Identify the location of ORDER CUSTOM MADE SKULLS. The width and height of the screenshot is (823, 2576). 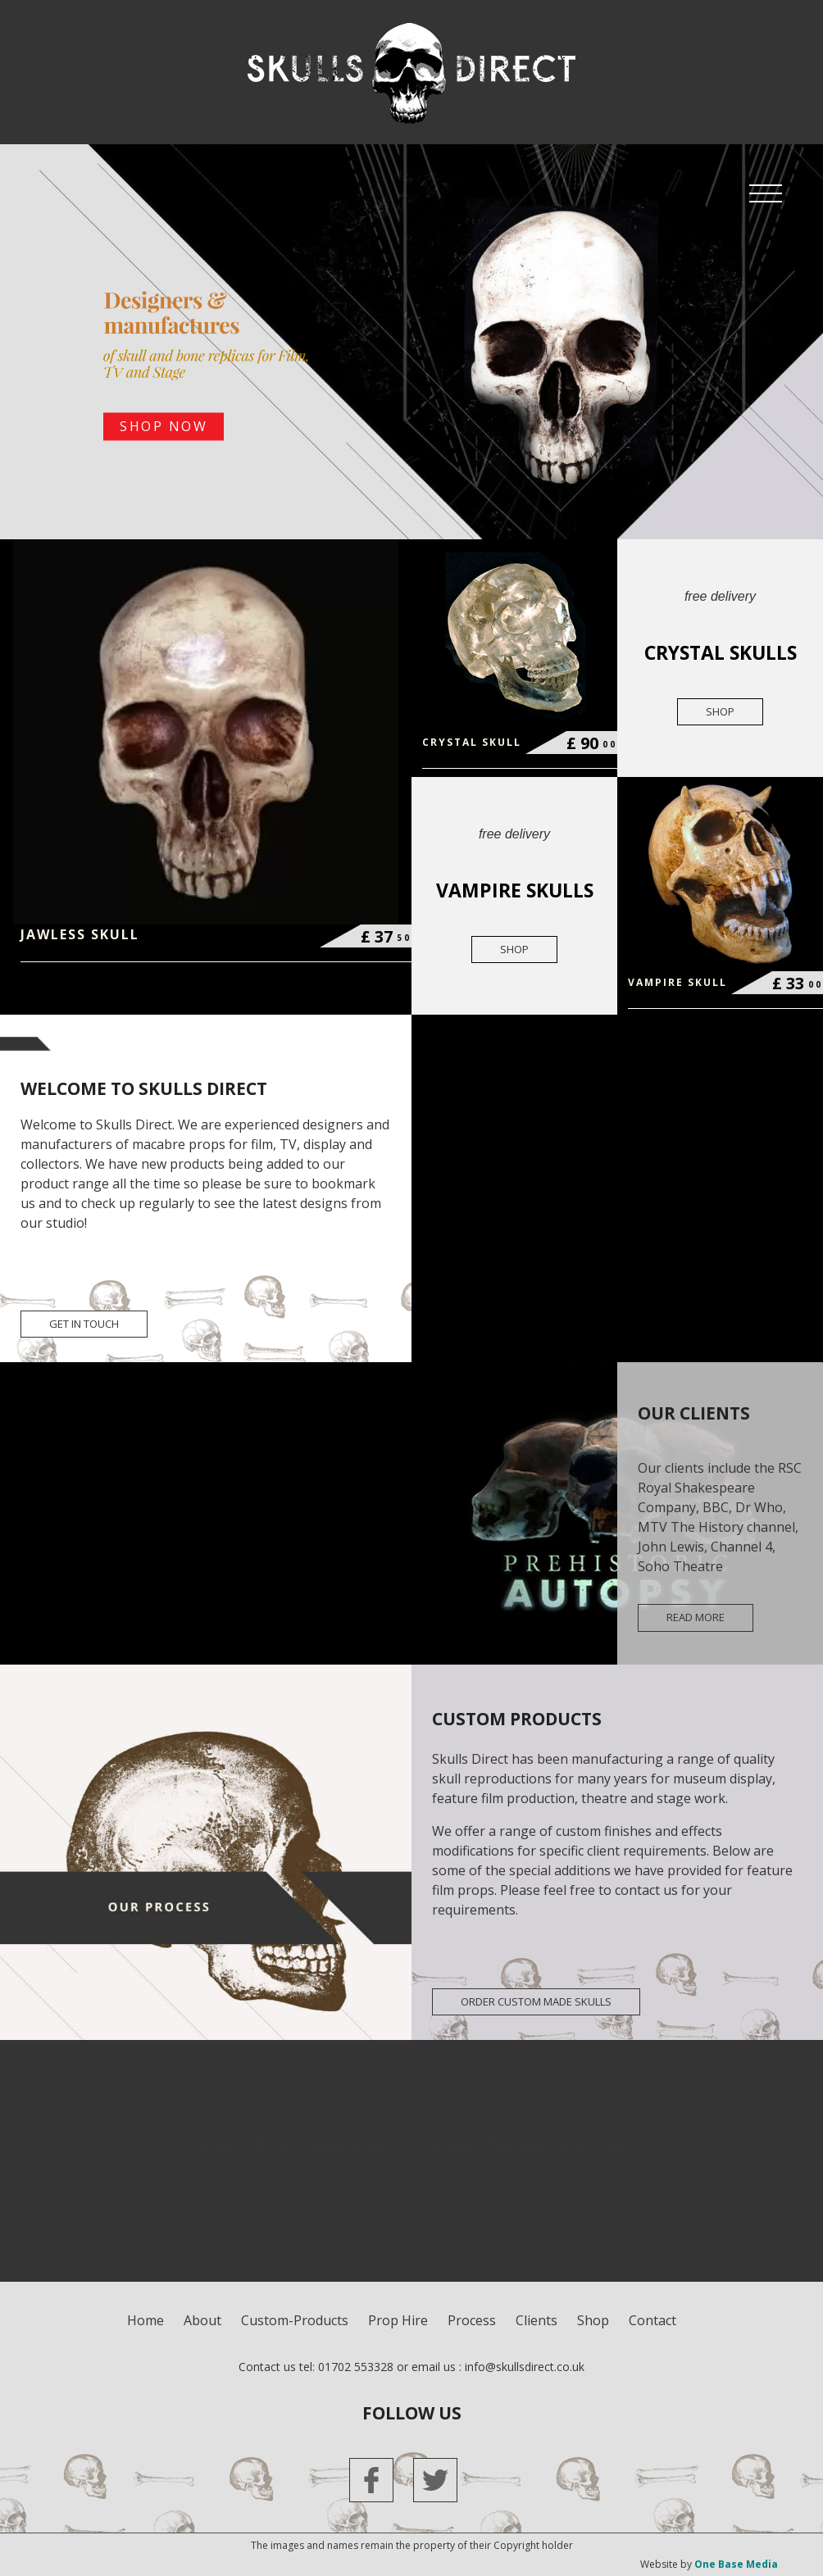
(536, 2001).